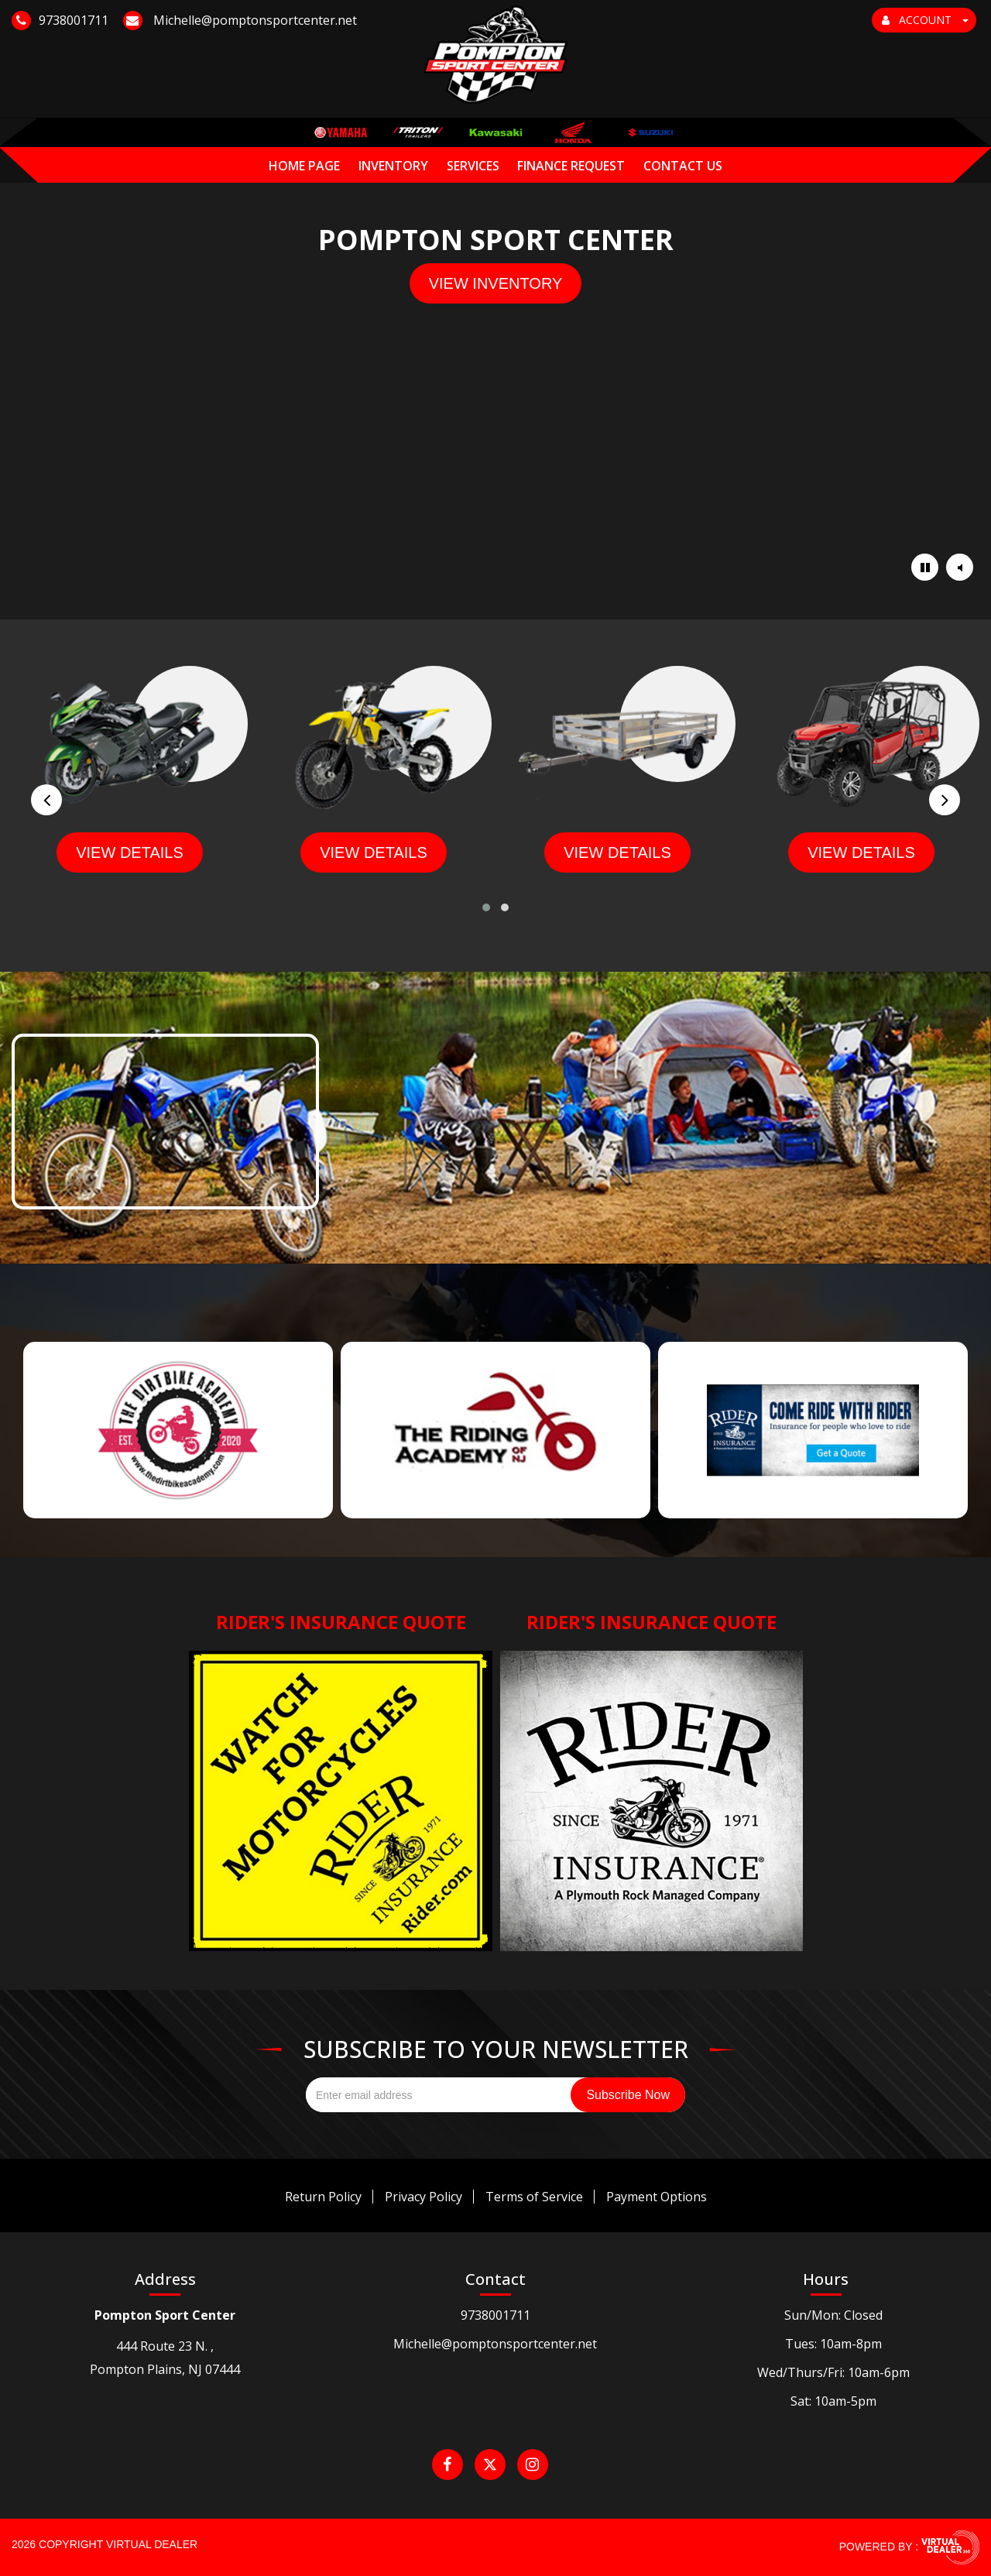 The width and height of the screenshot is (991, 2576). What do you see at coordinates (833, 2315) in the screenshot?
I see `Sun/Mon: Closed` at bounding box center [833, 2315].